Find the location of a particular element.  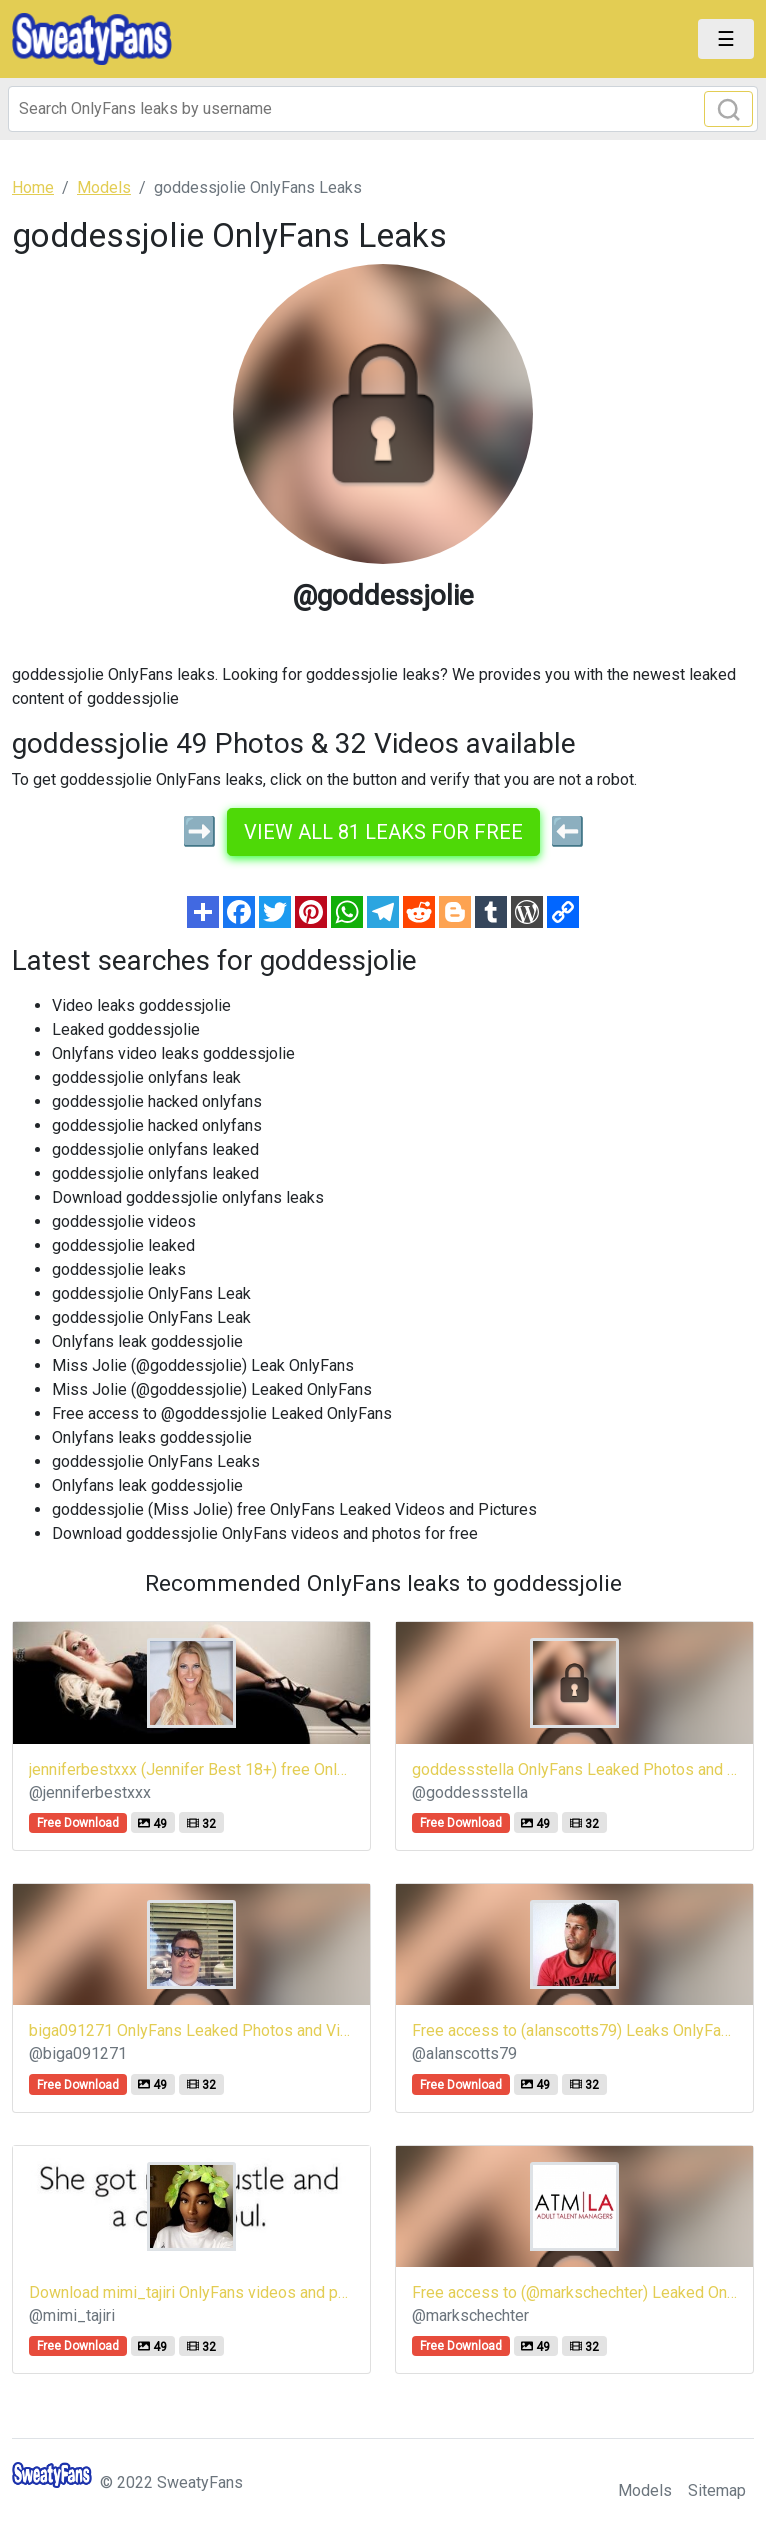

Models is located at coordinates (645, 2490).